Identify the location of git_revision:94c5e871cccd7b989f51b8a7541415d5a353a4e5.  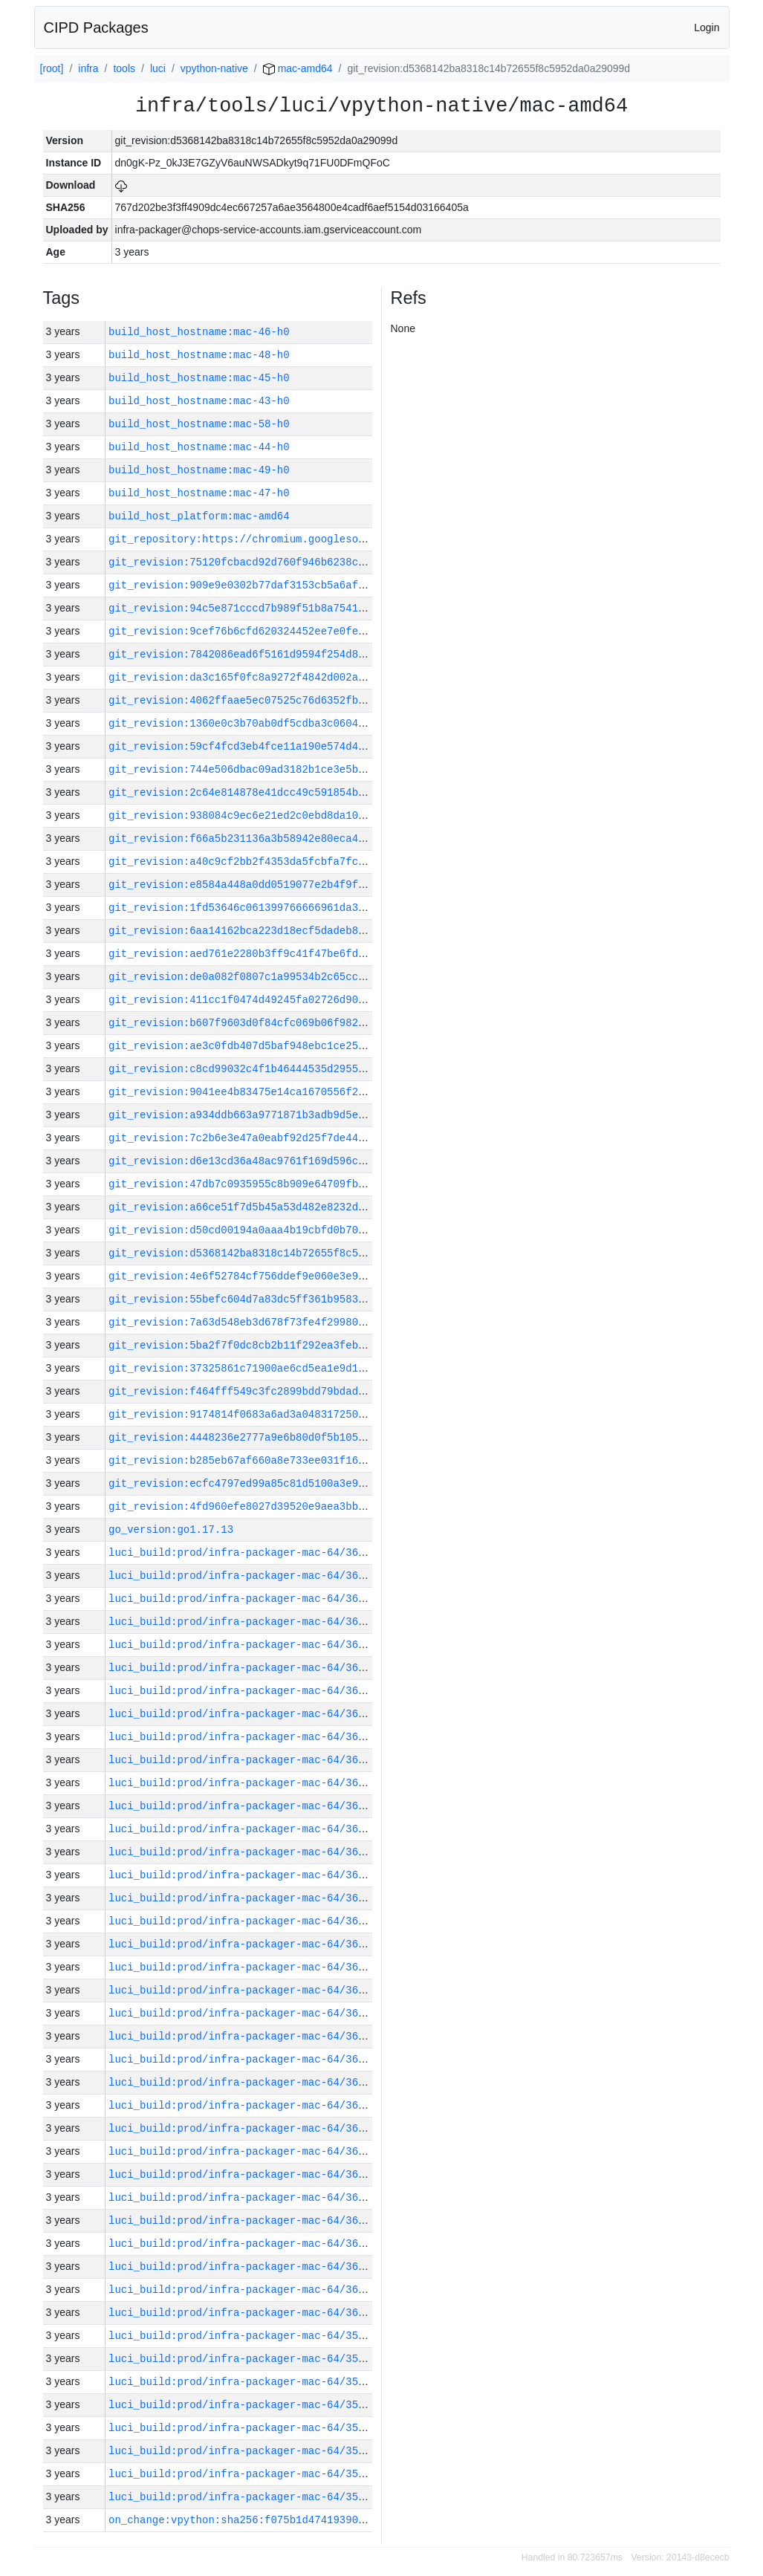
(273, 608).